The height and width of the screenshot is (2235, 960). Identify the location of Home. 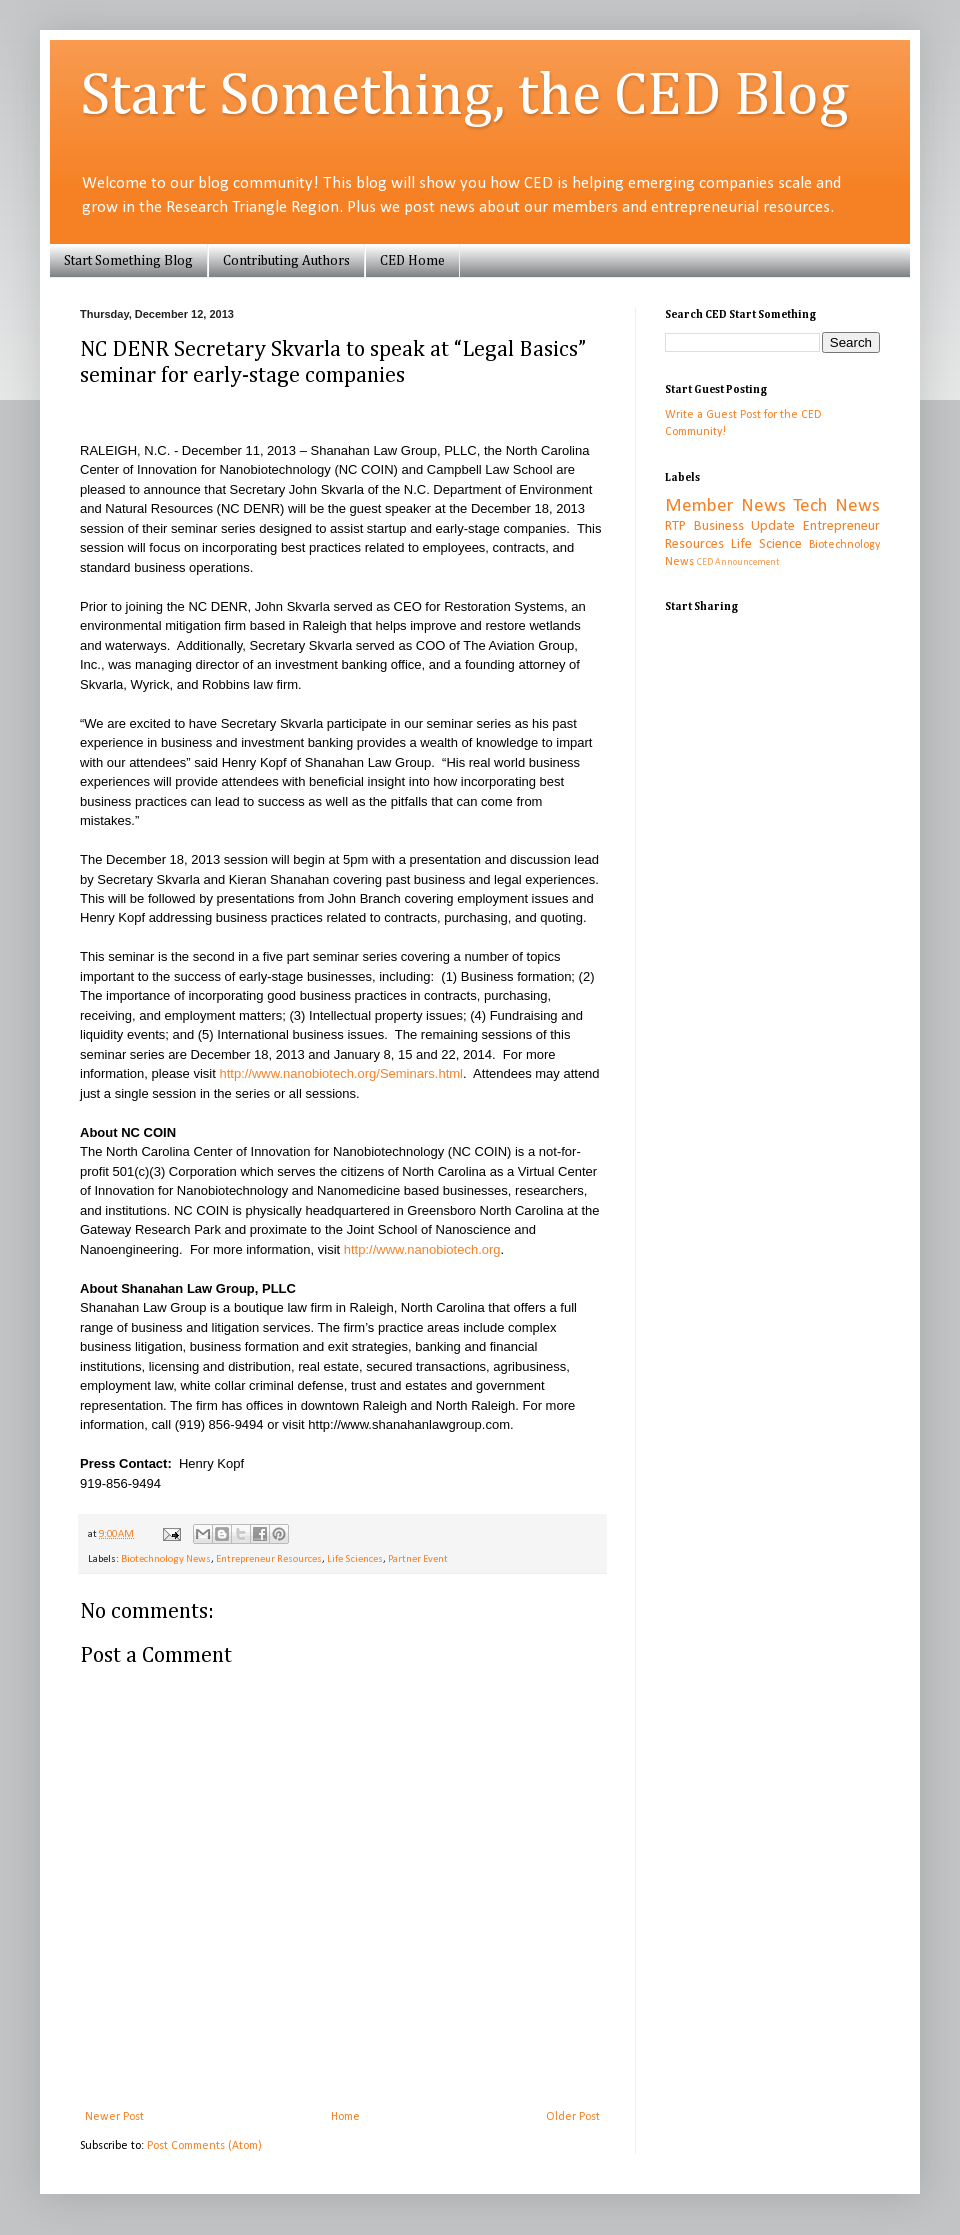
(345, 2117).